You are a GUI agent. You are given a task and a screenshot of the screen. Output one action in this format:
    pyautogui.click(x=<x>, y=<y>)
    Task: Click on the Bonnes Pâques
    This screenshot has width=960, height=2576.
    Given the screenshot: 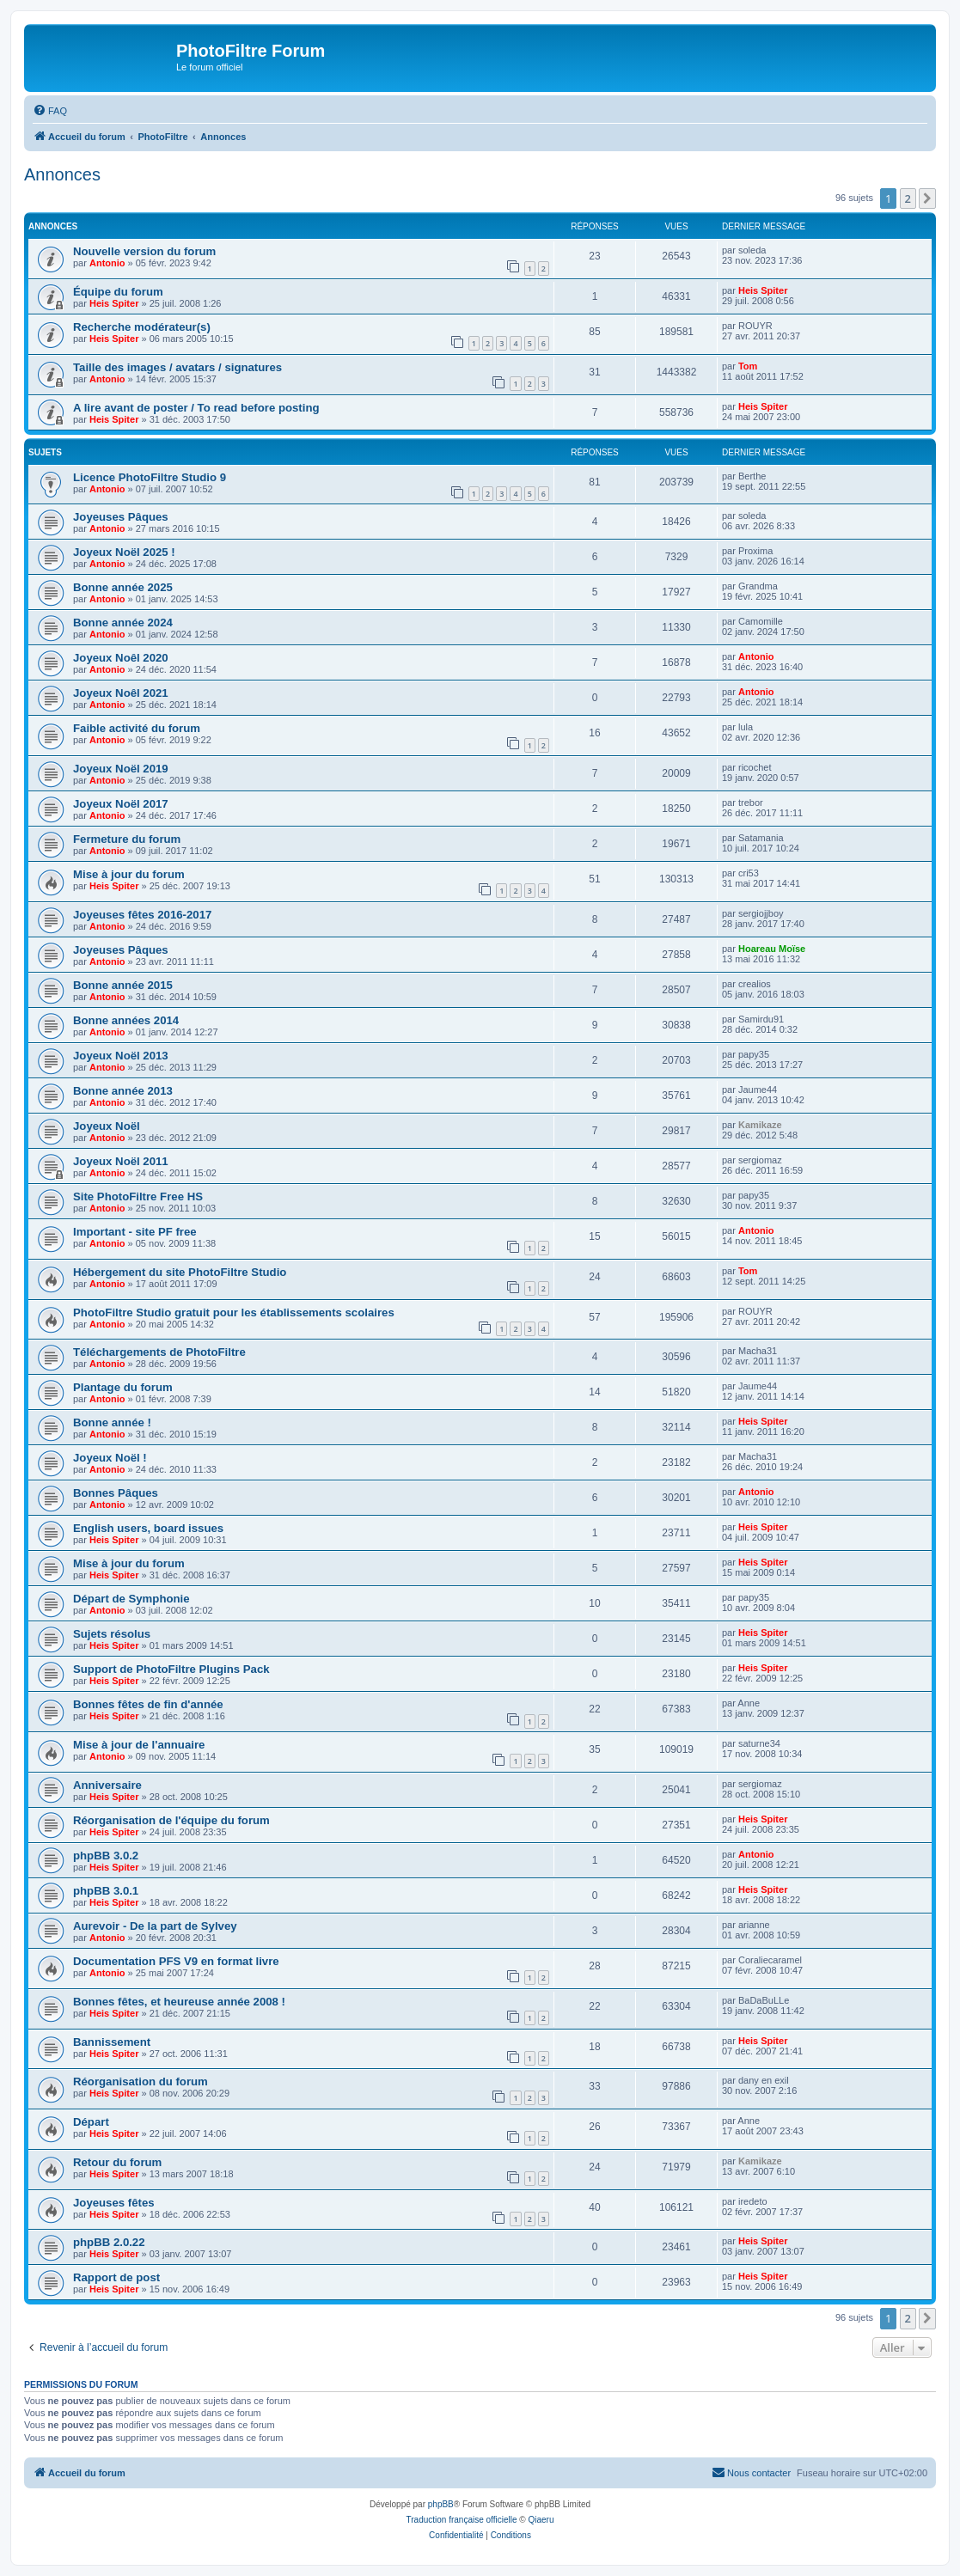 What is the action you would take?
    pyautogui.click(x=115, y=1492)
    